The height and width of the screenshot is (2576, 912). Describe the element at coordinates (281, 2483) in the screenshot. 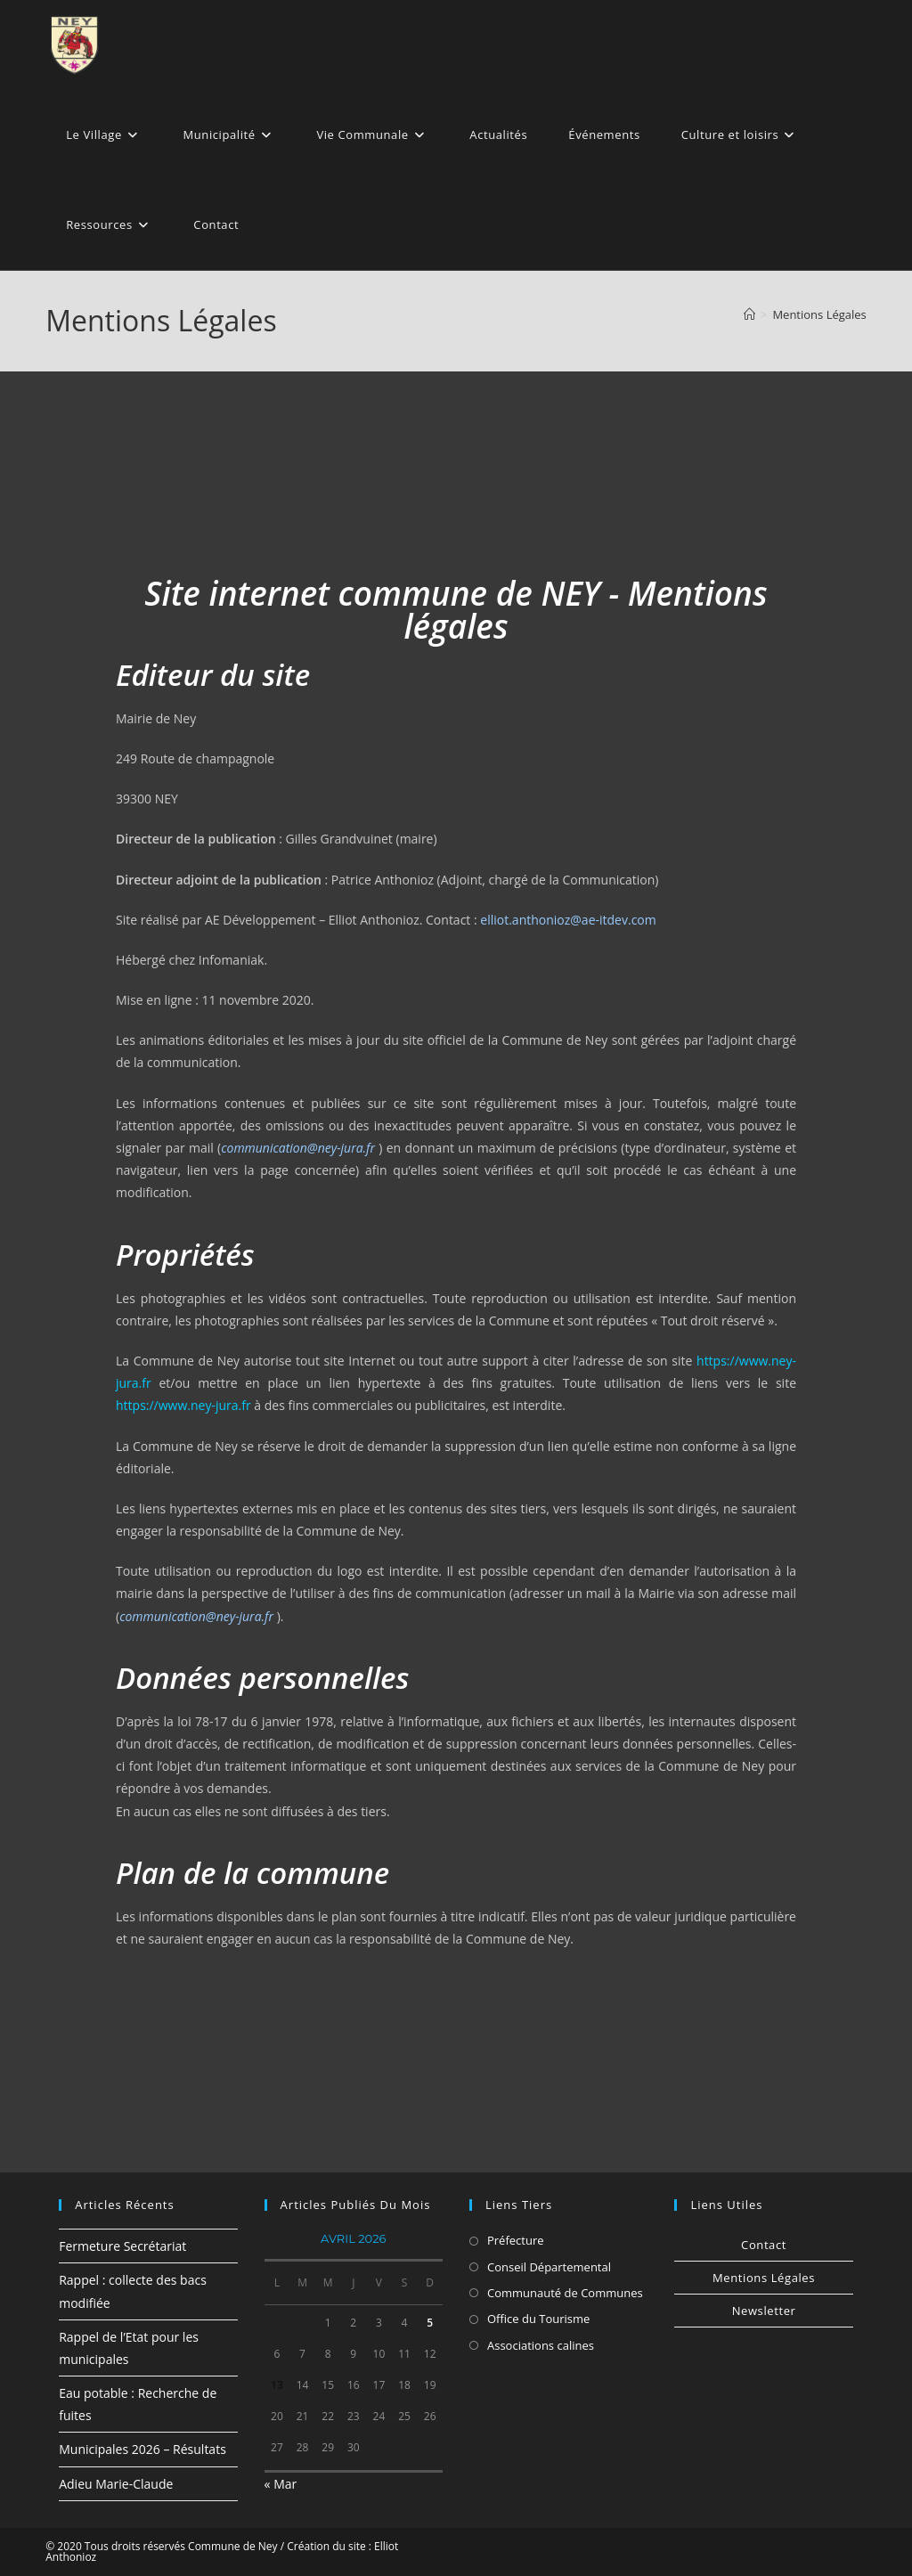

I see `« Mar` at that location.